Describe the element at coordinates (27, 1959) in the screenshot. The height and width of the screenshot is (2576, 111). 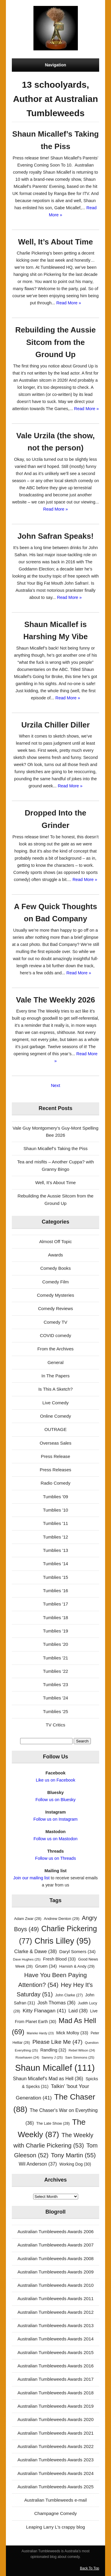
I see `Dave Hughes [Dave Hughes (25 items)]` at that location.